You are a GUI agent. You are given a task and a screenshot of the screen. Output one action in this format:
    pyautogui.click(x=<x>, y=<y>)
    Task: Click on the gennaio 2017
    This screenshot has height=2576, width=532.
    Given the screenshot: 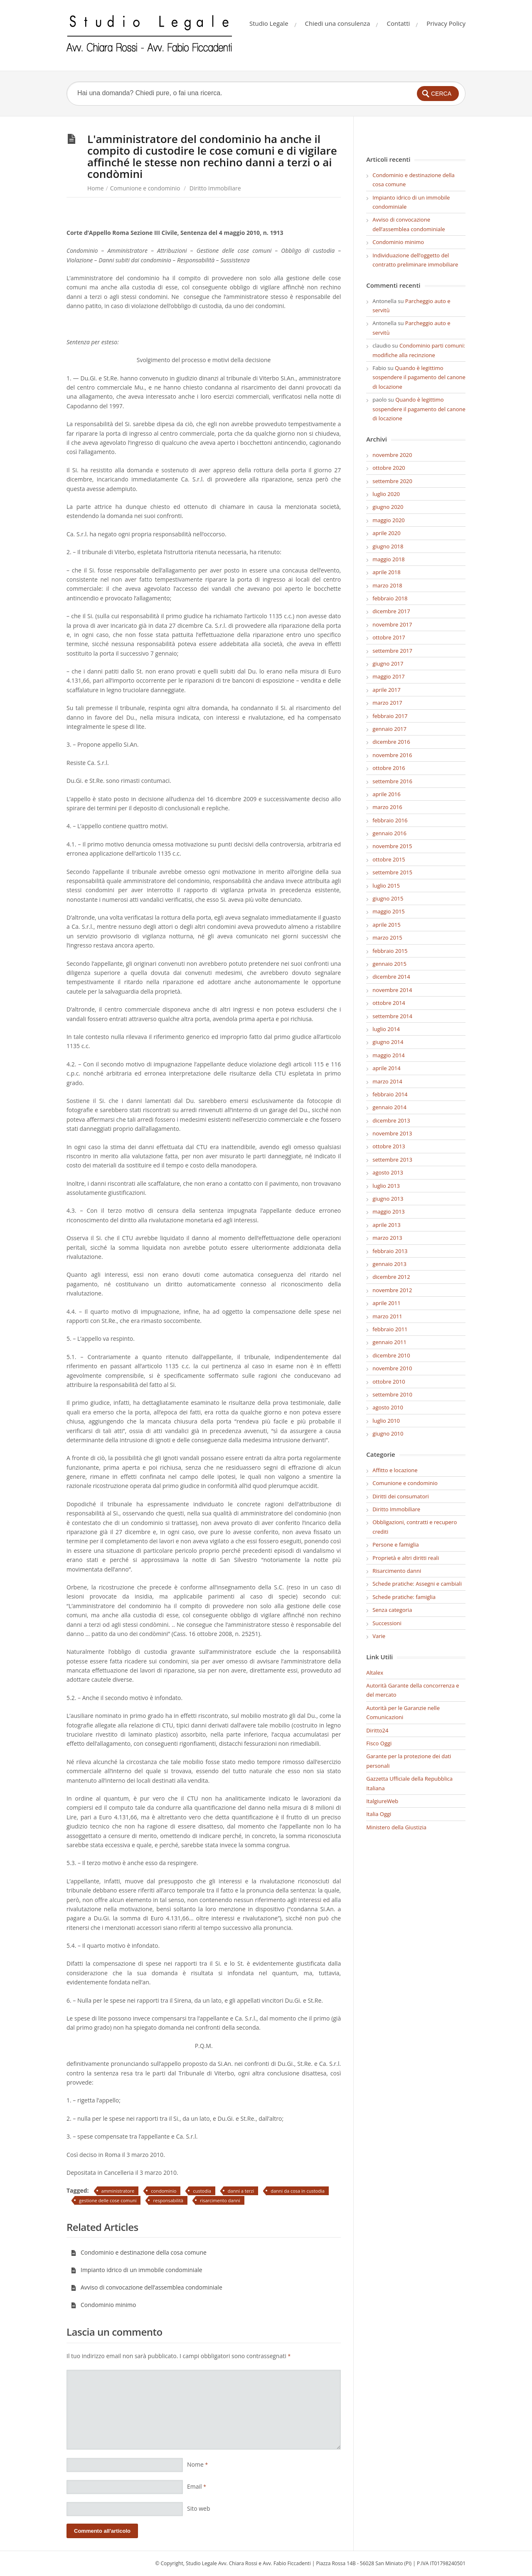 What is the action you would take?
    pyautogui.click(x=389, y=729)
    